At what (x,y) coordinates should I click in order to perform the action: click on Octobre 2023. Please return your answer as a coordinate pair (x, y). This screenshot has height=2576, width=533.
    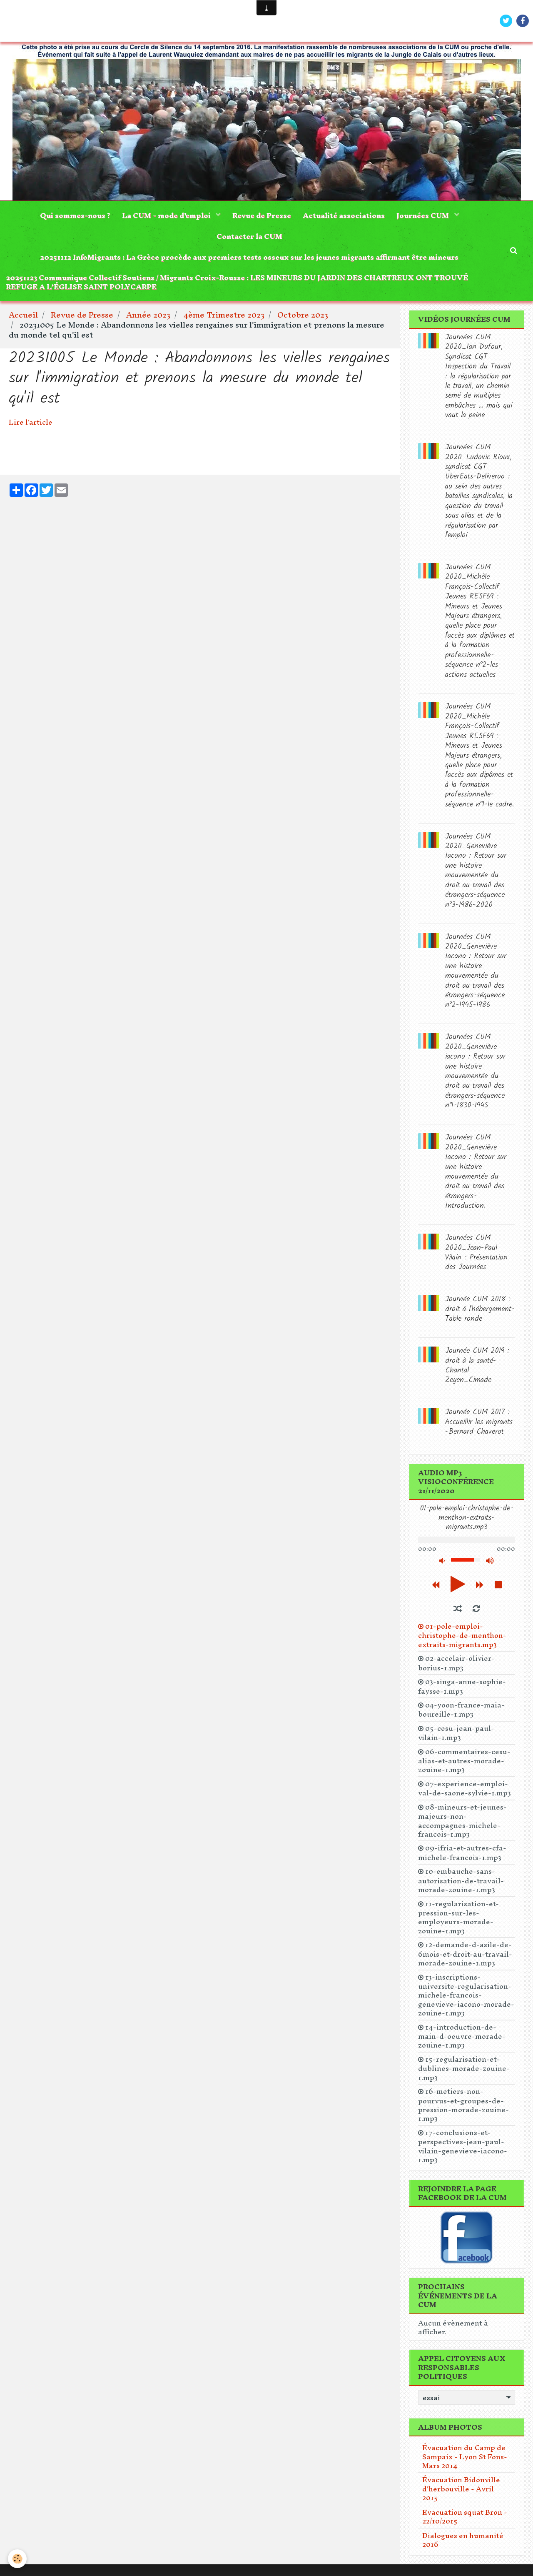
    Looking at the image, I should click on (302, 317).